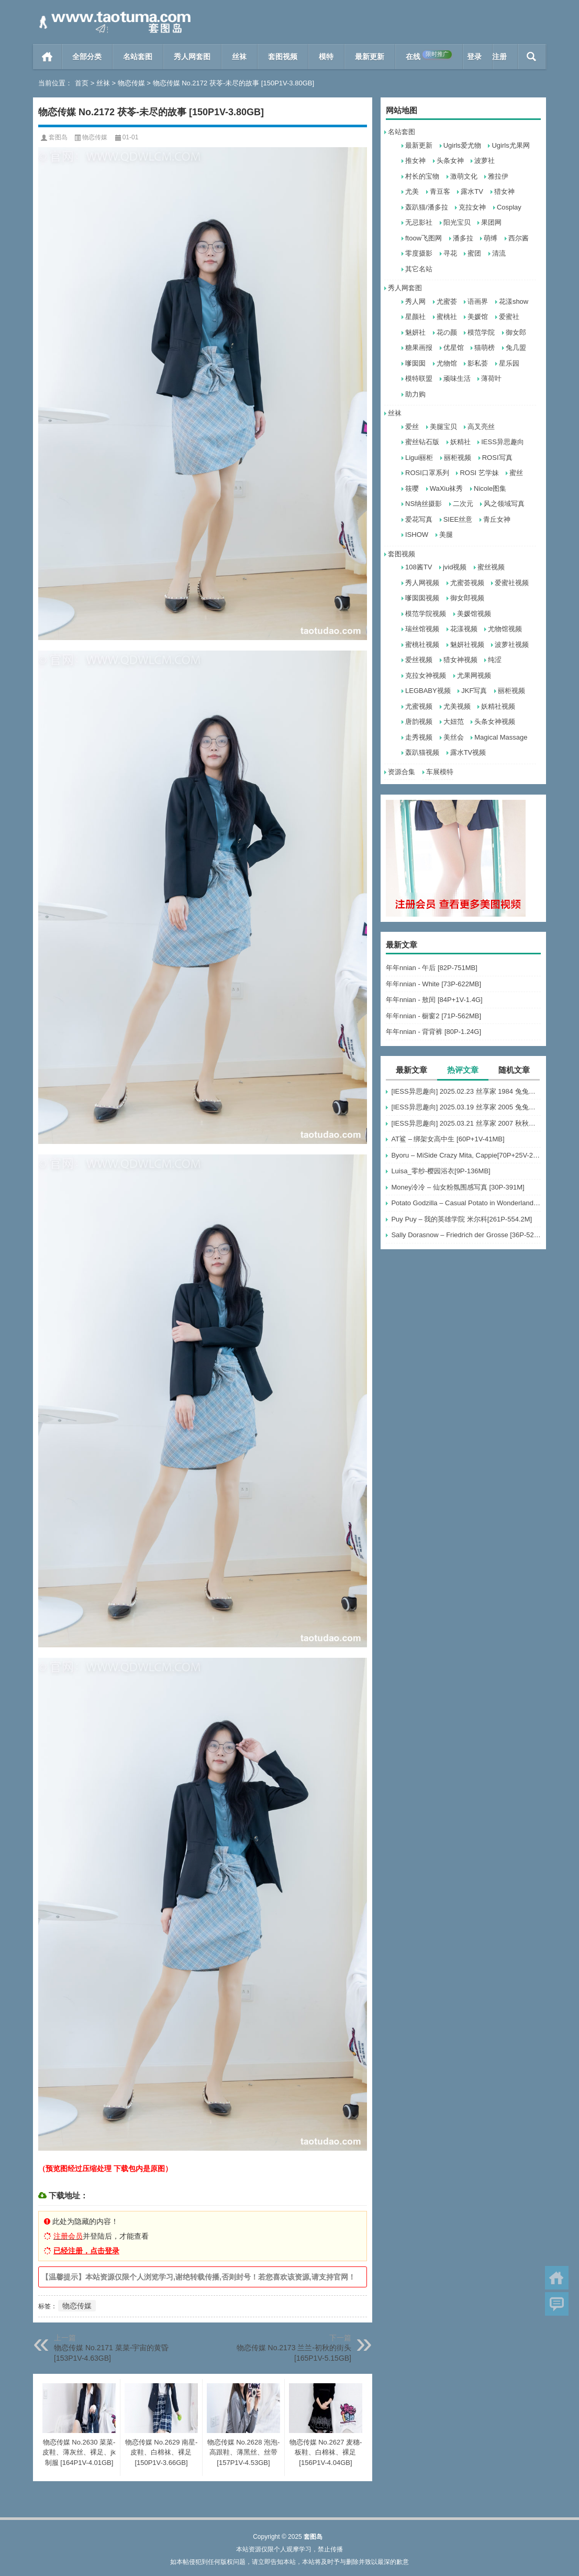 The width and height of the screenshot is (579, 2576). What do you see at coordinates (457, 457) in the screenshot?
I see `丽柜视频` at bounding box center [457, 457].